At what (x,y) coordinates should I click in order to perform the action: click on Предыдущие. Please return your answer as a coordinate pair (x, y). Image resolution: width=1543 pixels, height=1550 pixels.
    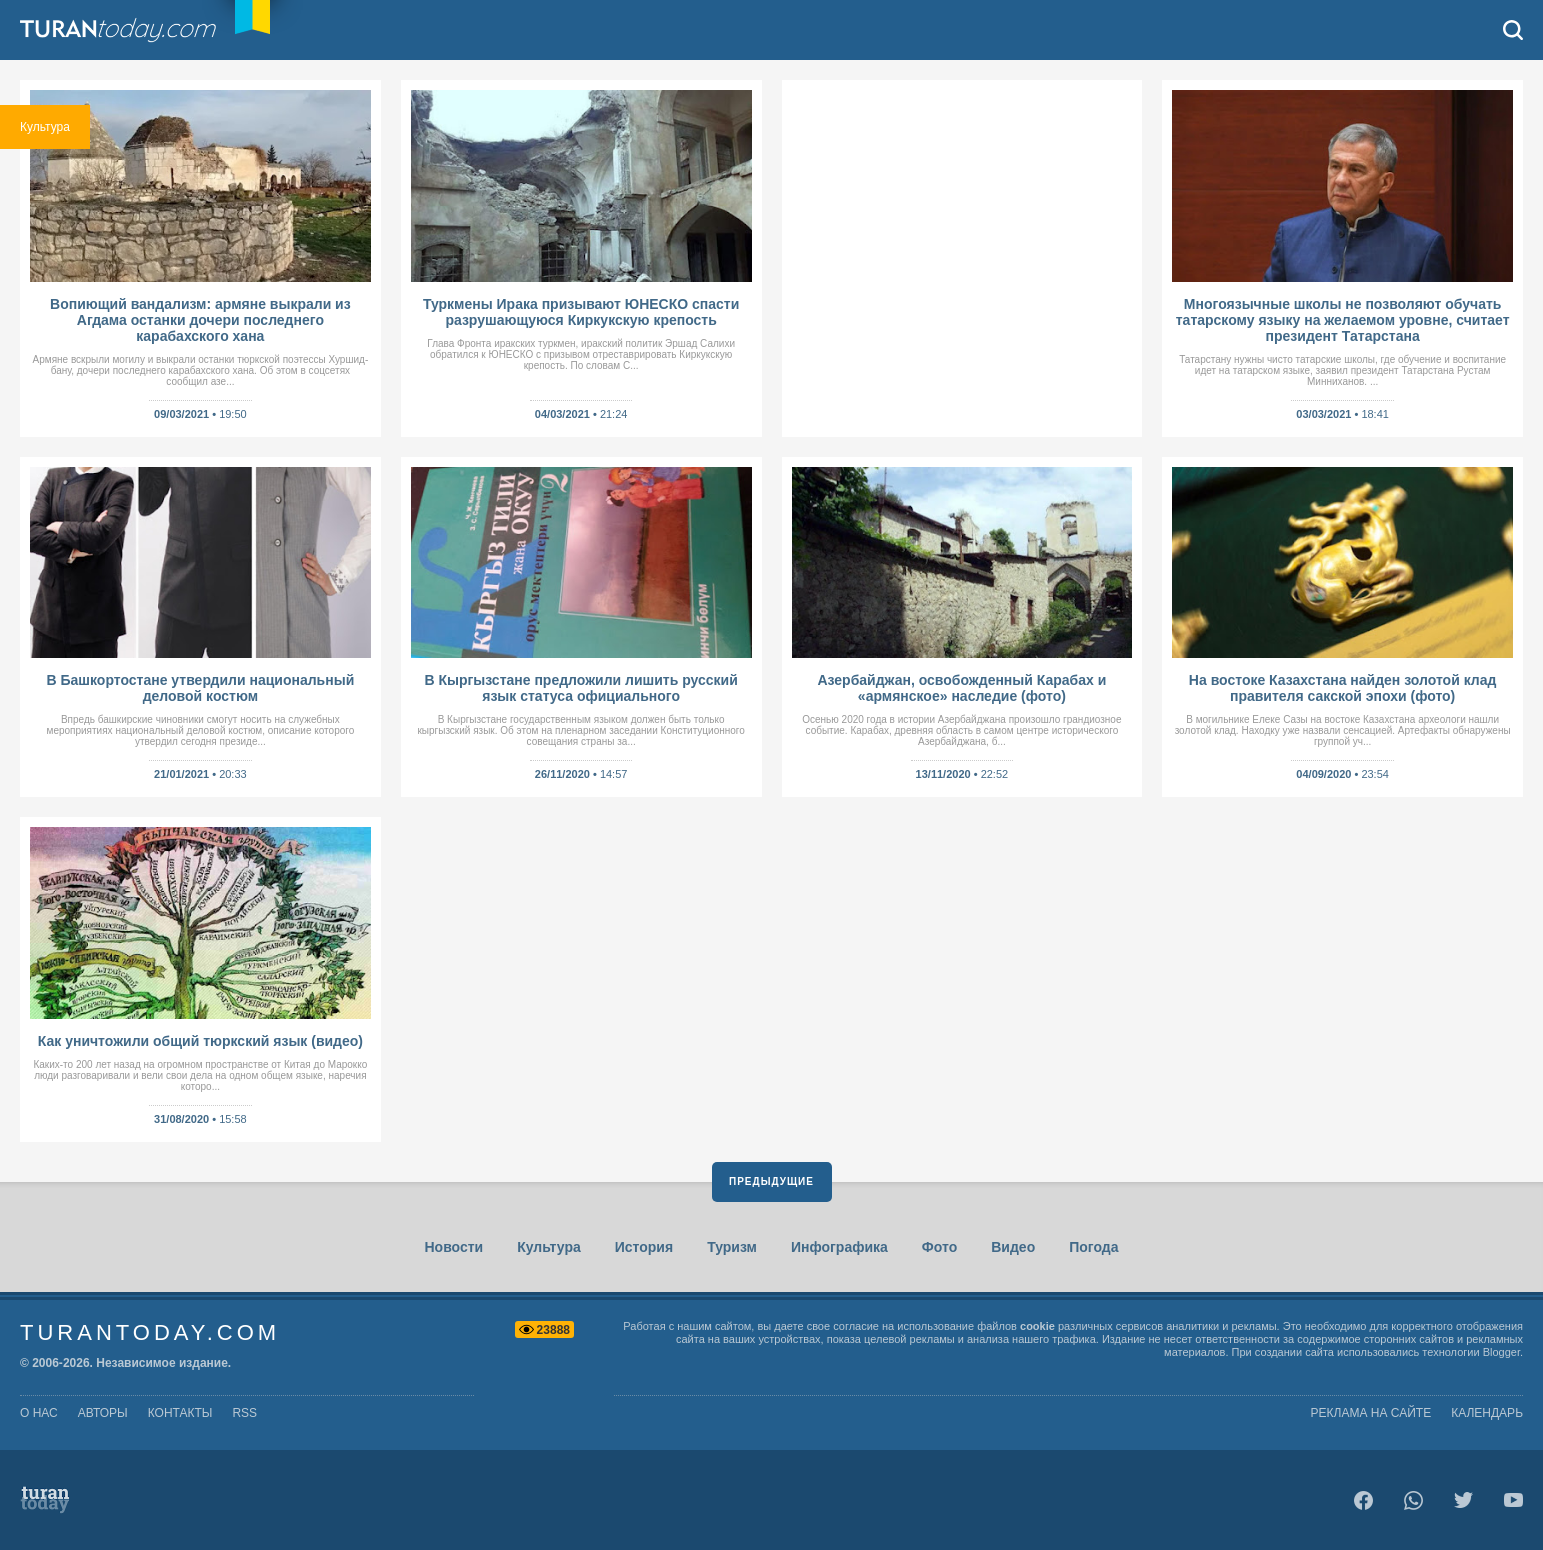
    Looking at the image, I should click on (771, 1181).